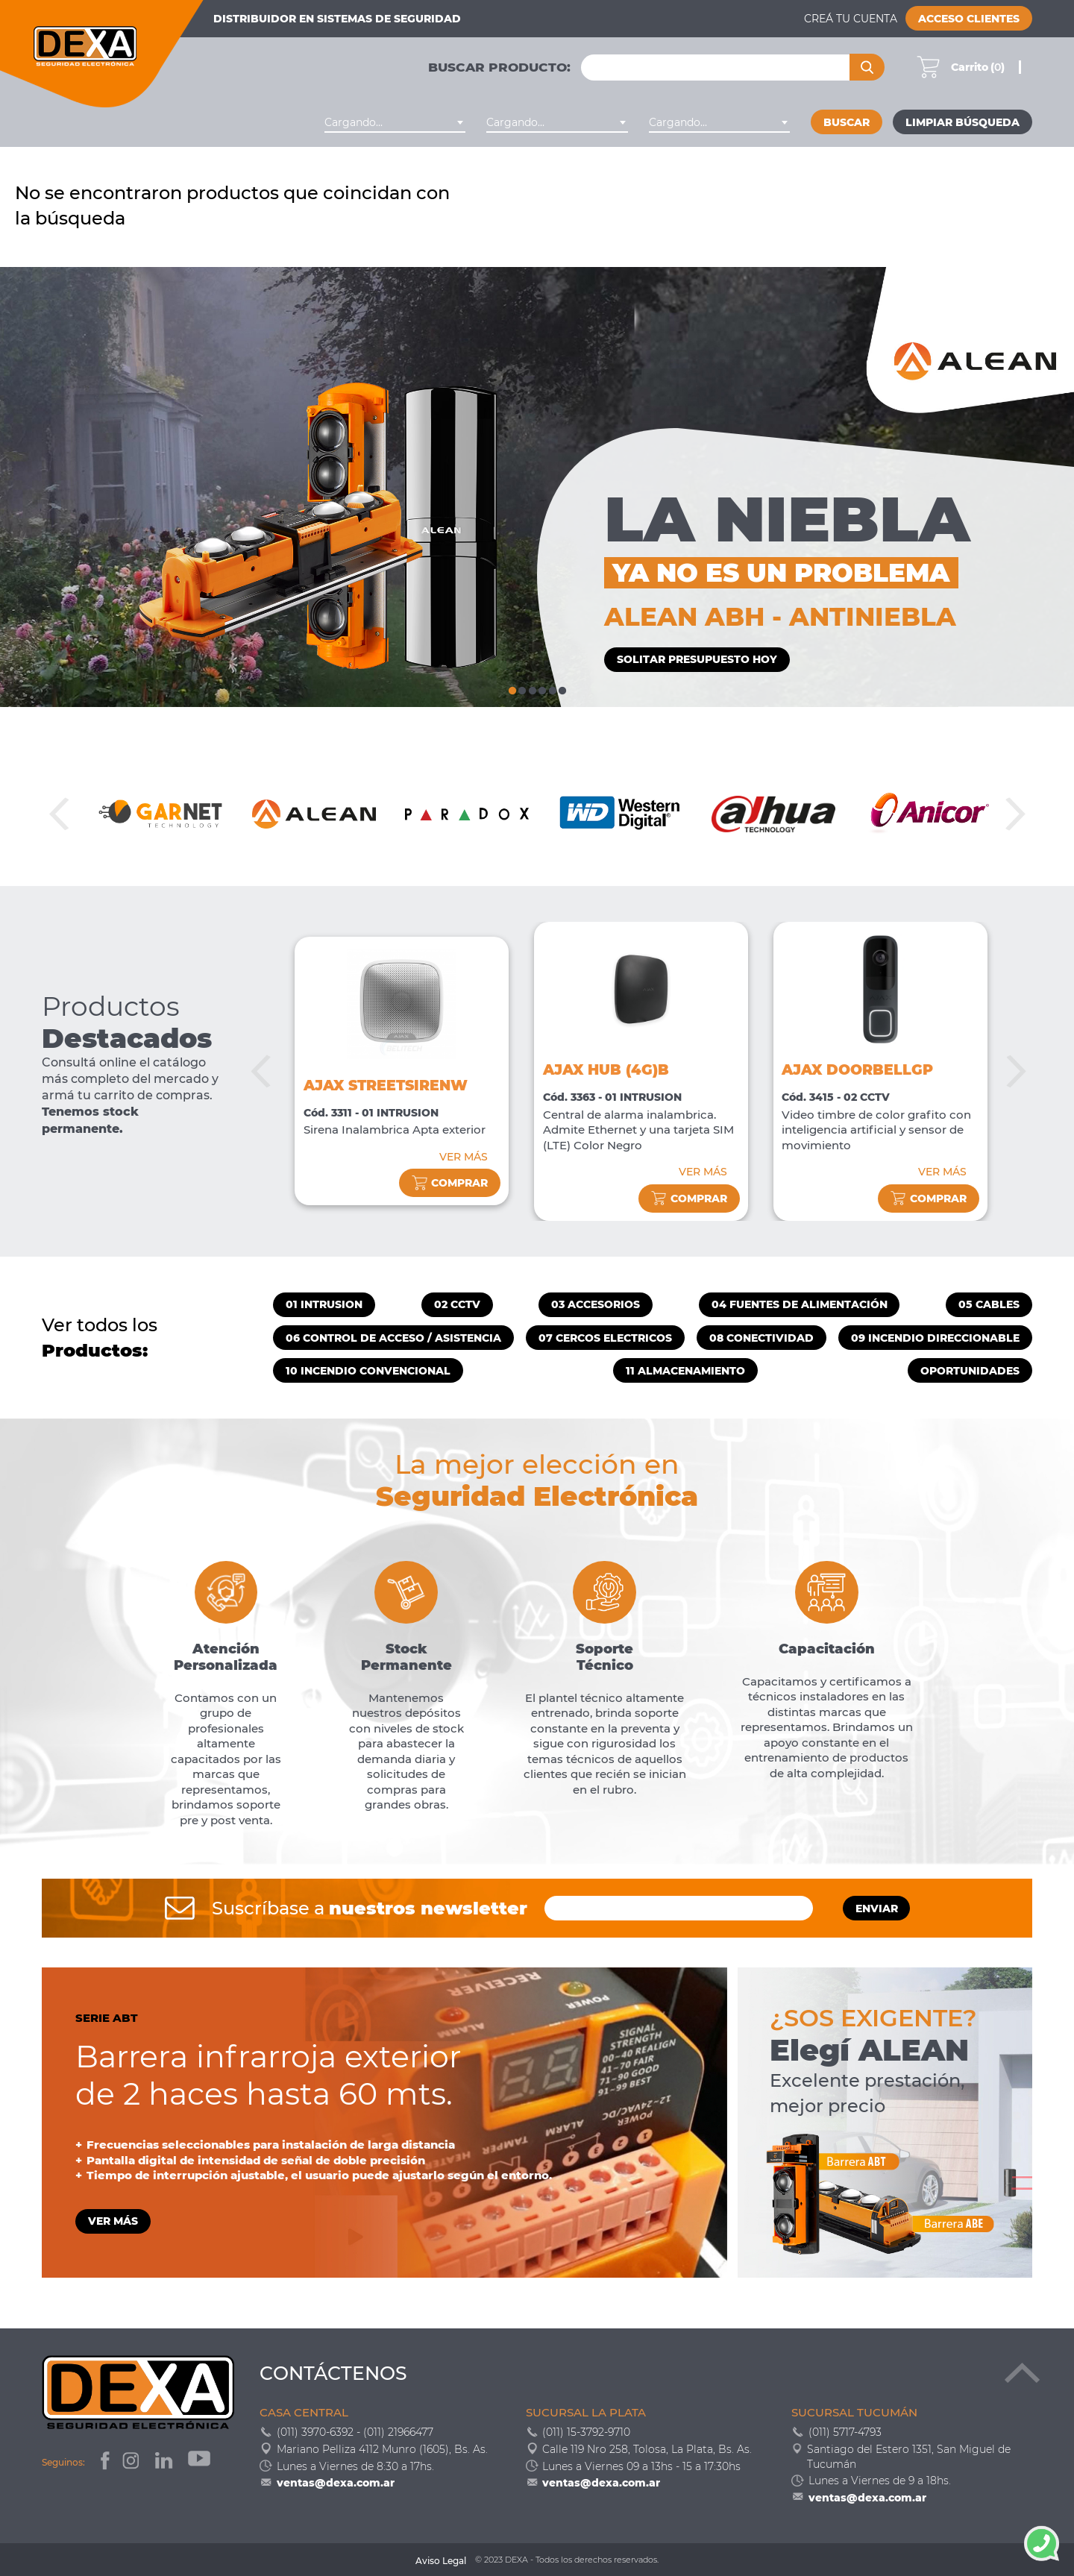 The height and width of the screenshot is (2576, 1074). Describe the element at coordinates (355, 2432) in the screenshot. I see `(011) 3970-6392 - (011) 21966477` at that location.